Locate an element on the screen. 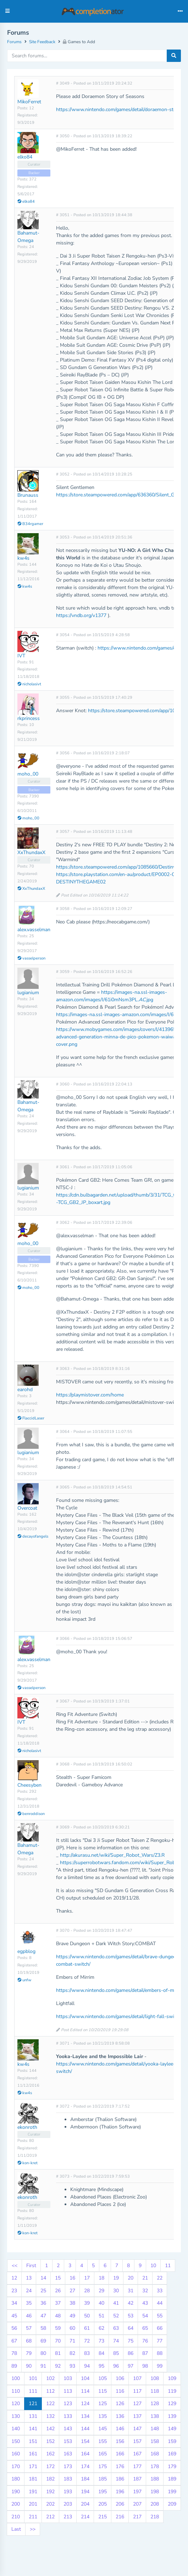  16 is located at coordinates (72, 2278).